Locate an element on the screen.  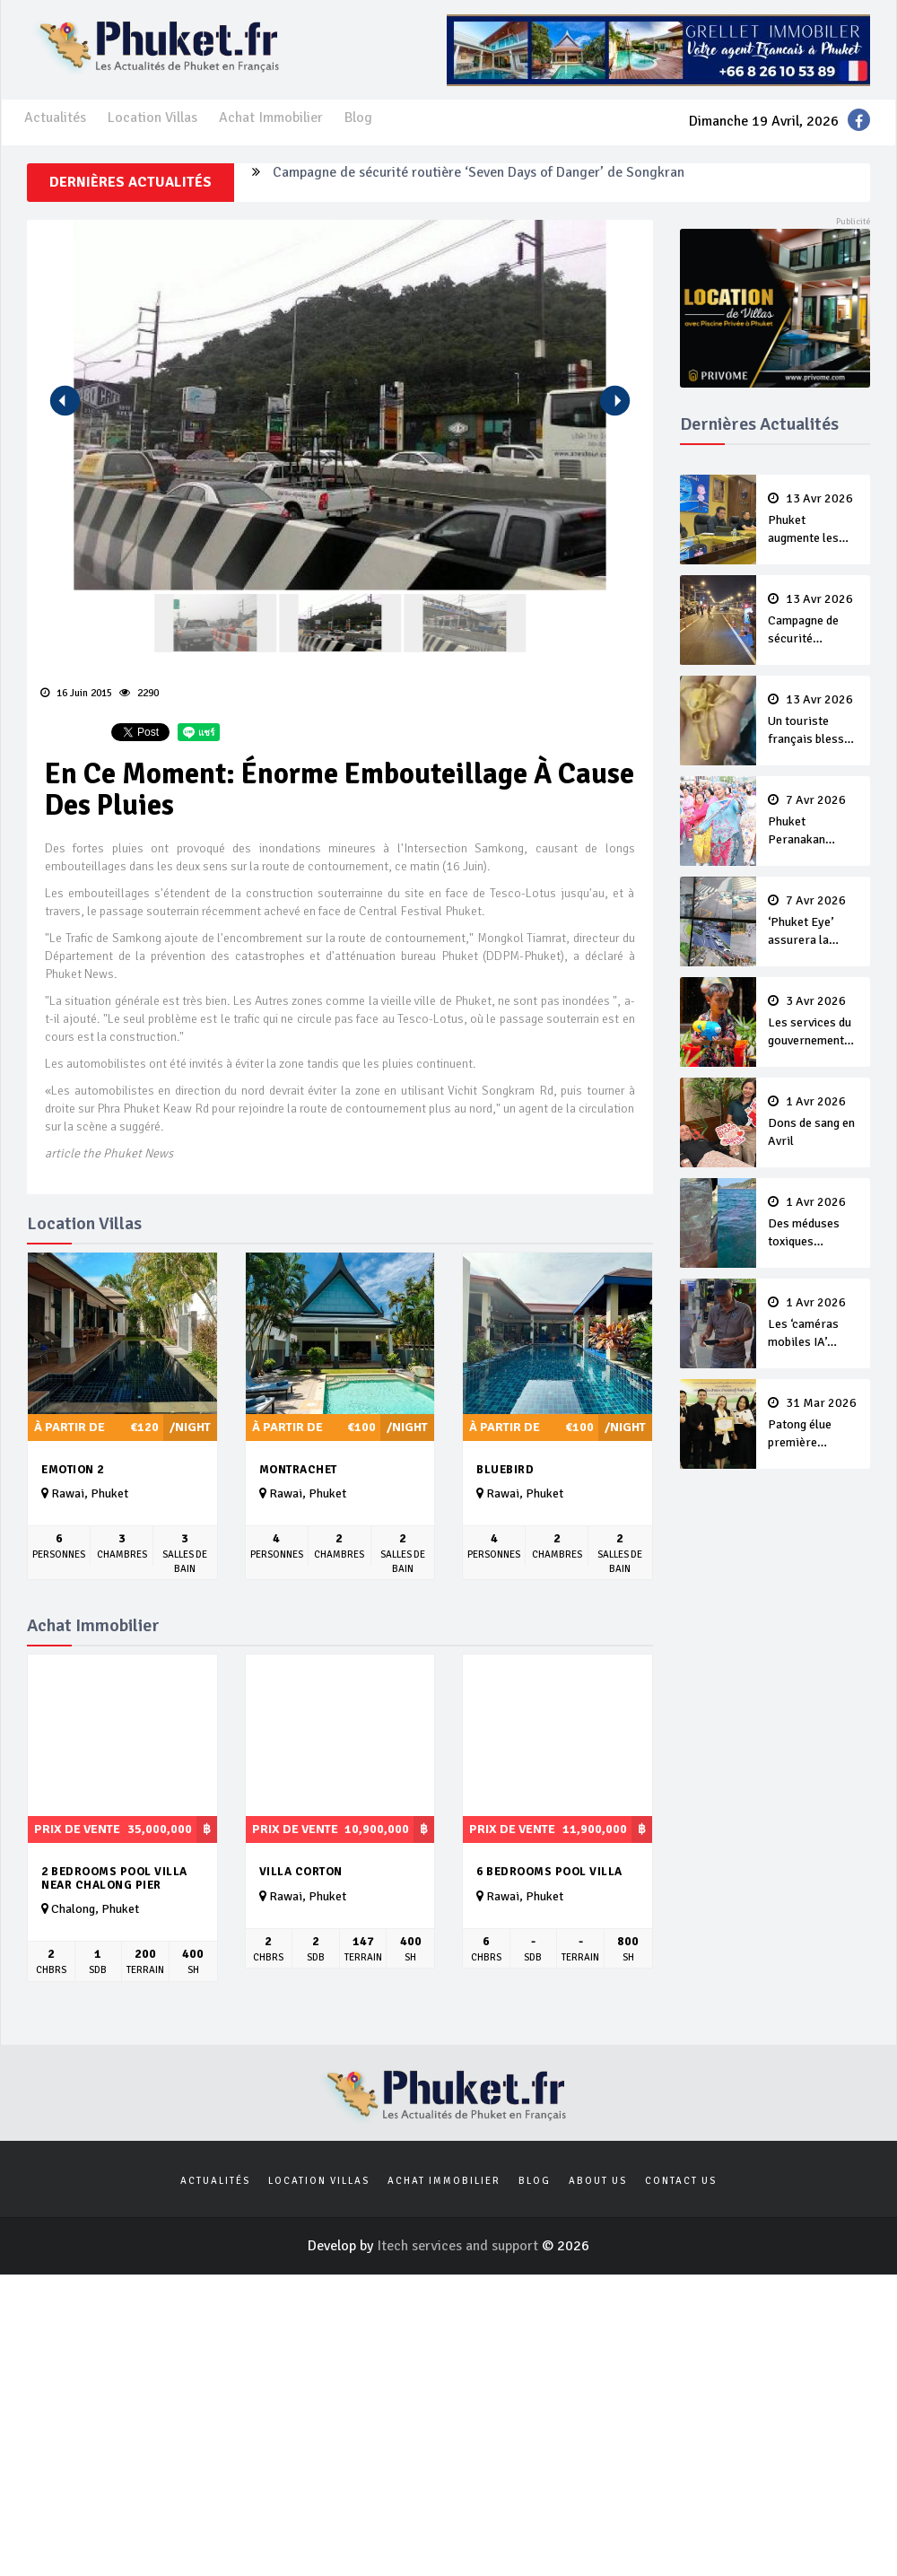
Patong élue première ‘municipalité durable’ de Thaïlande en 2025 is located at coordinates (813, 1424).